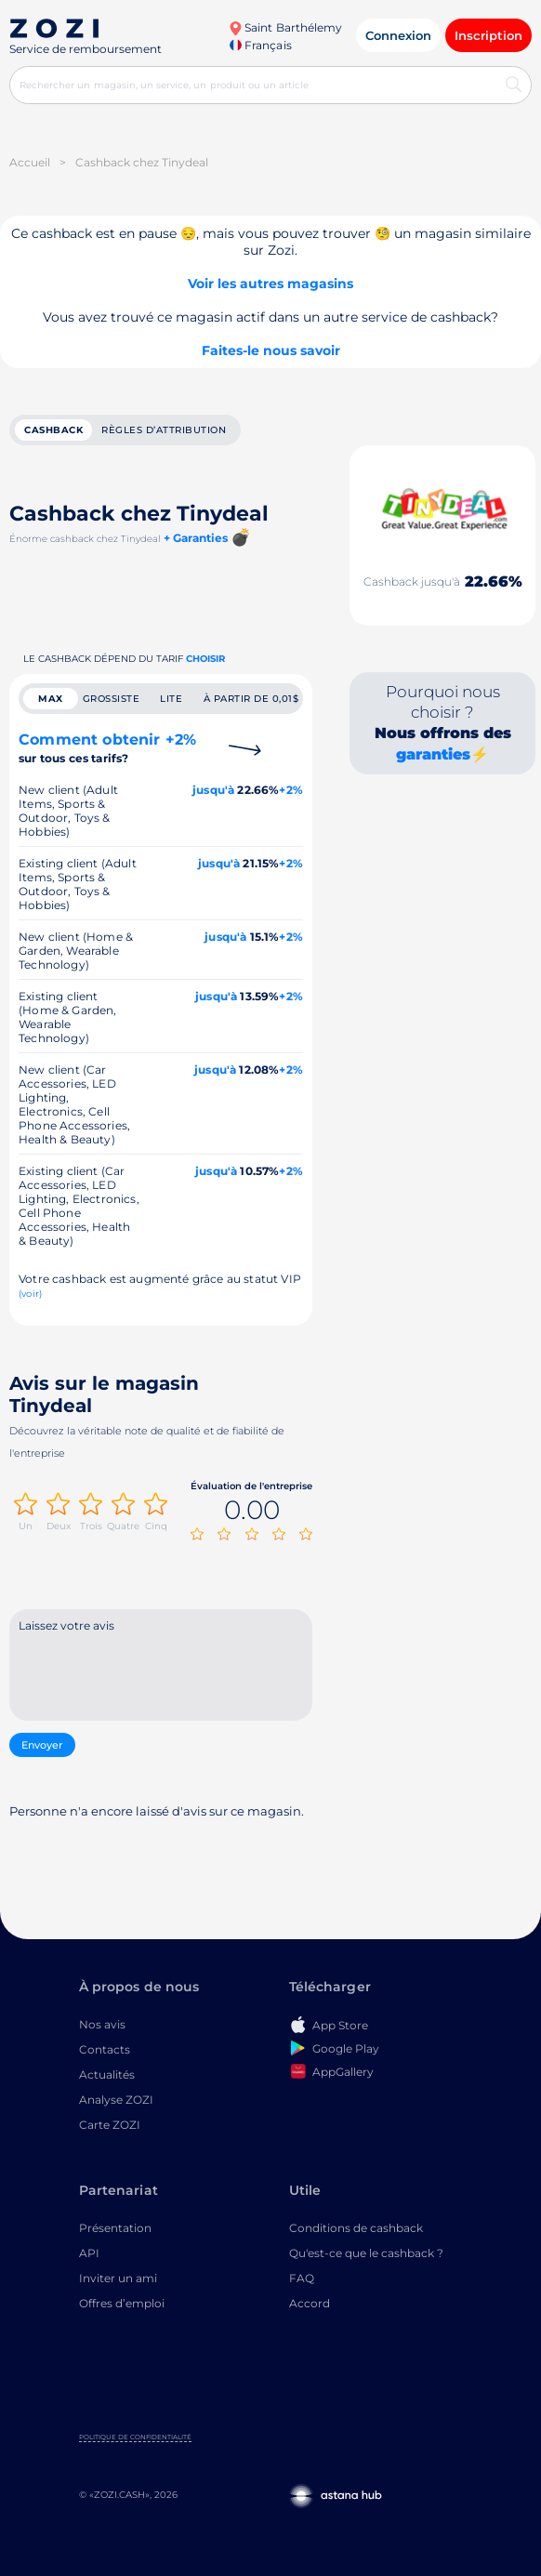  I want to click on Accord, so click(309, 2303).